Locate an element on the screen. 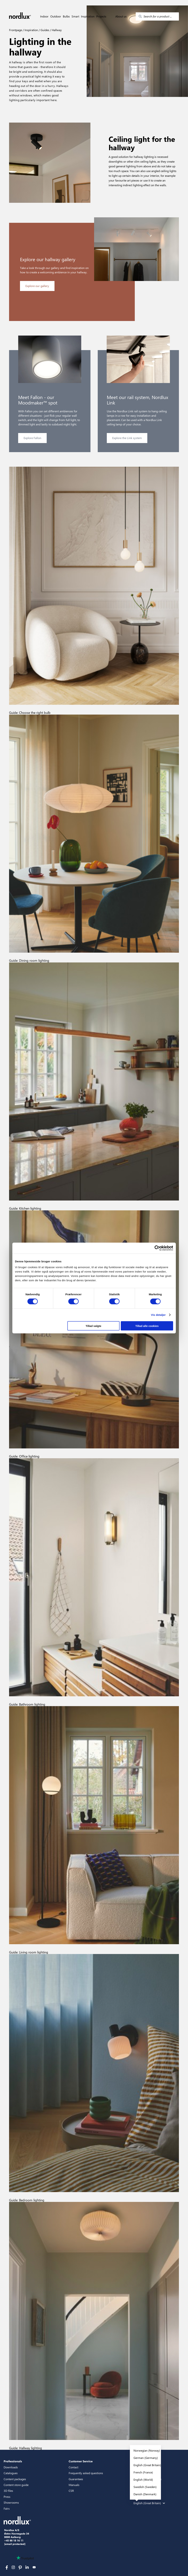 This screenshot has height=2576, width=188. Fairs is located at coordinates (7, 2508).